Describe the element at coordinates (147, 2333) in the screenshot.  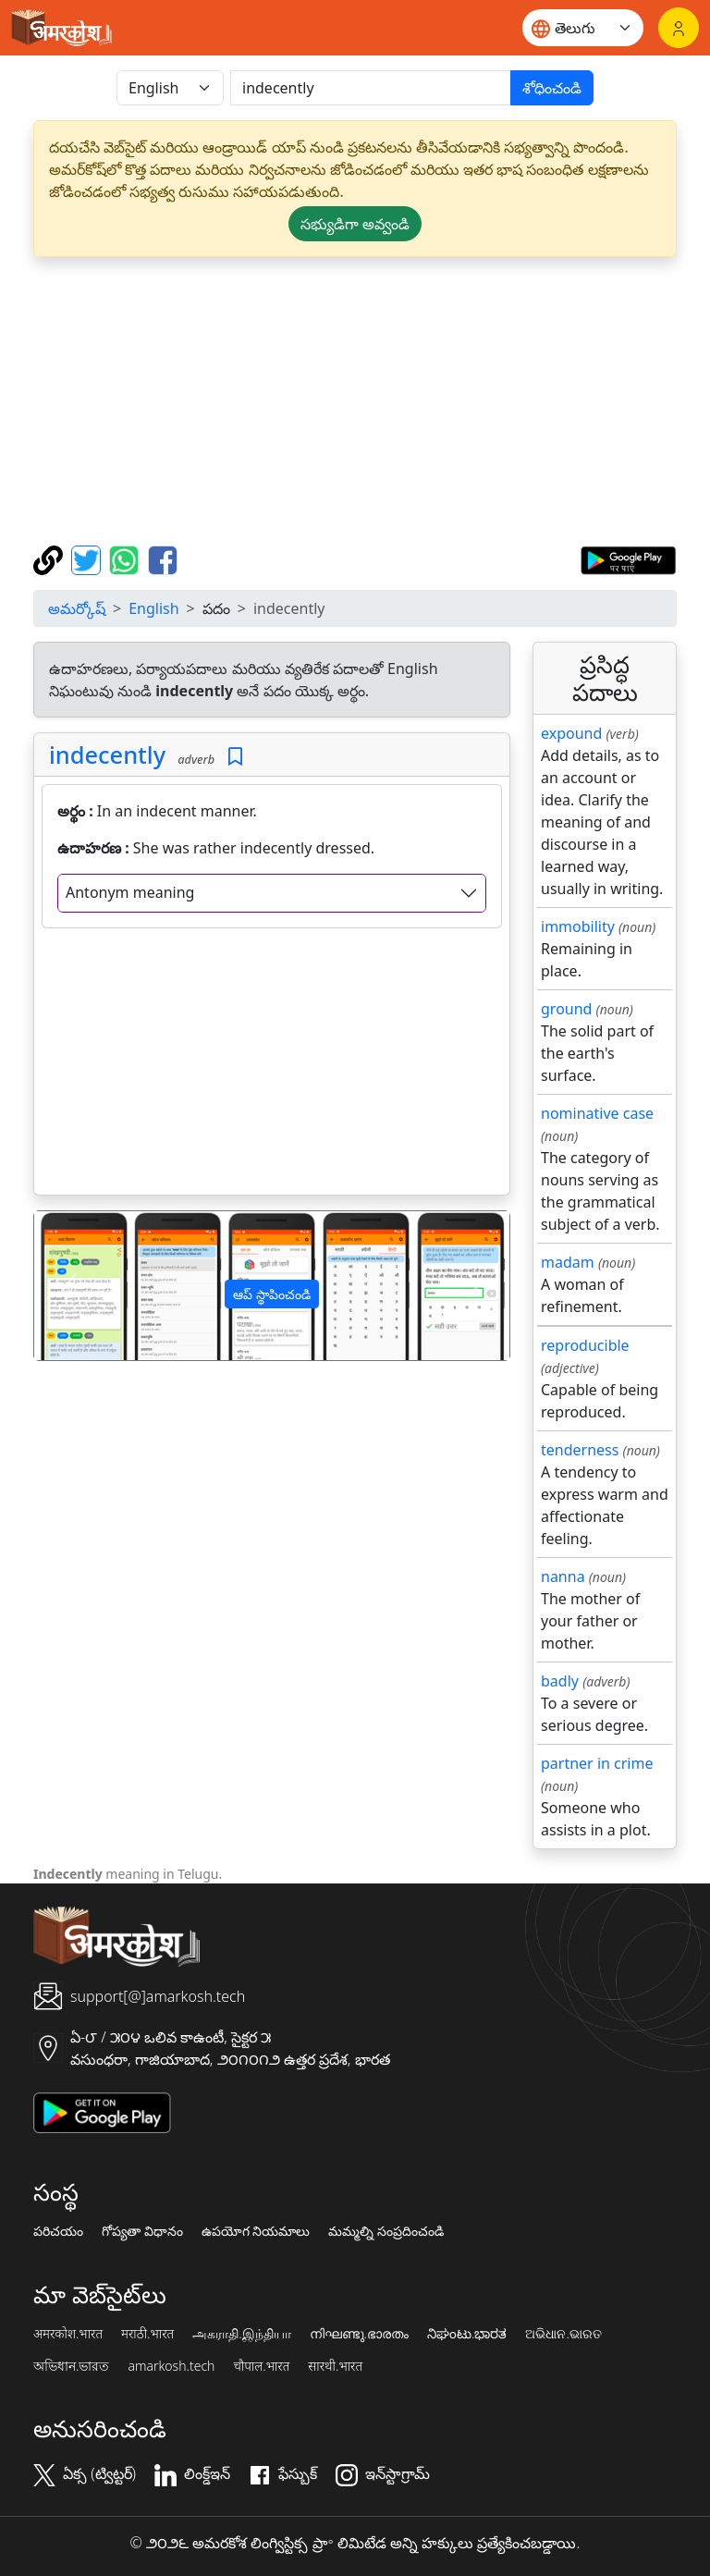
I see `मराठी.भारत` at that location.